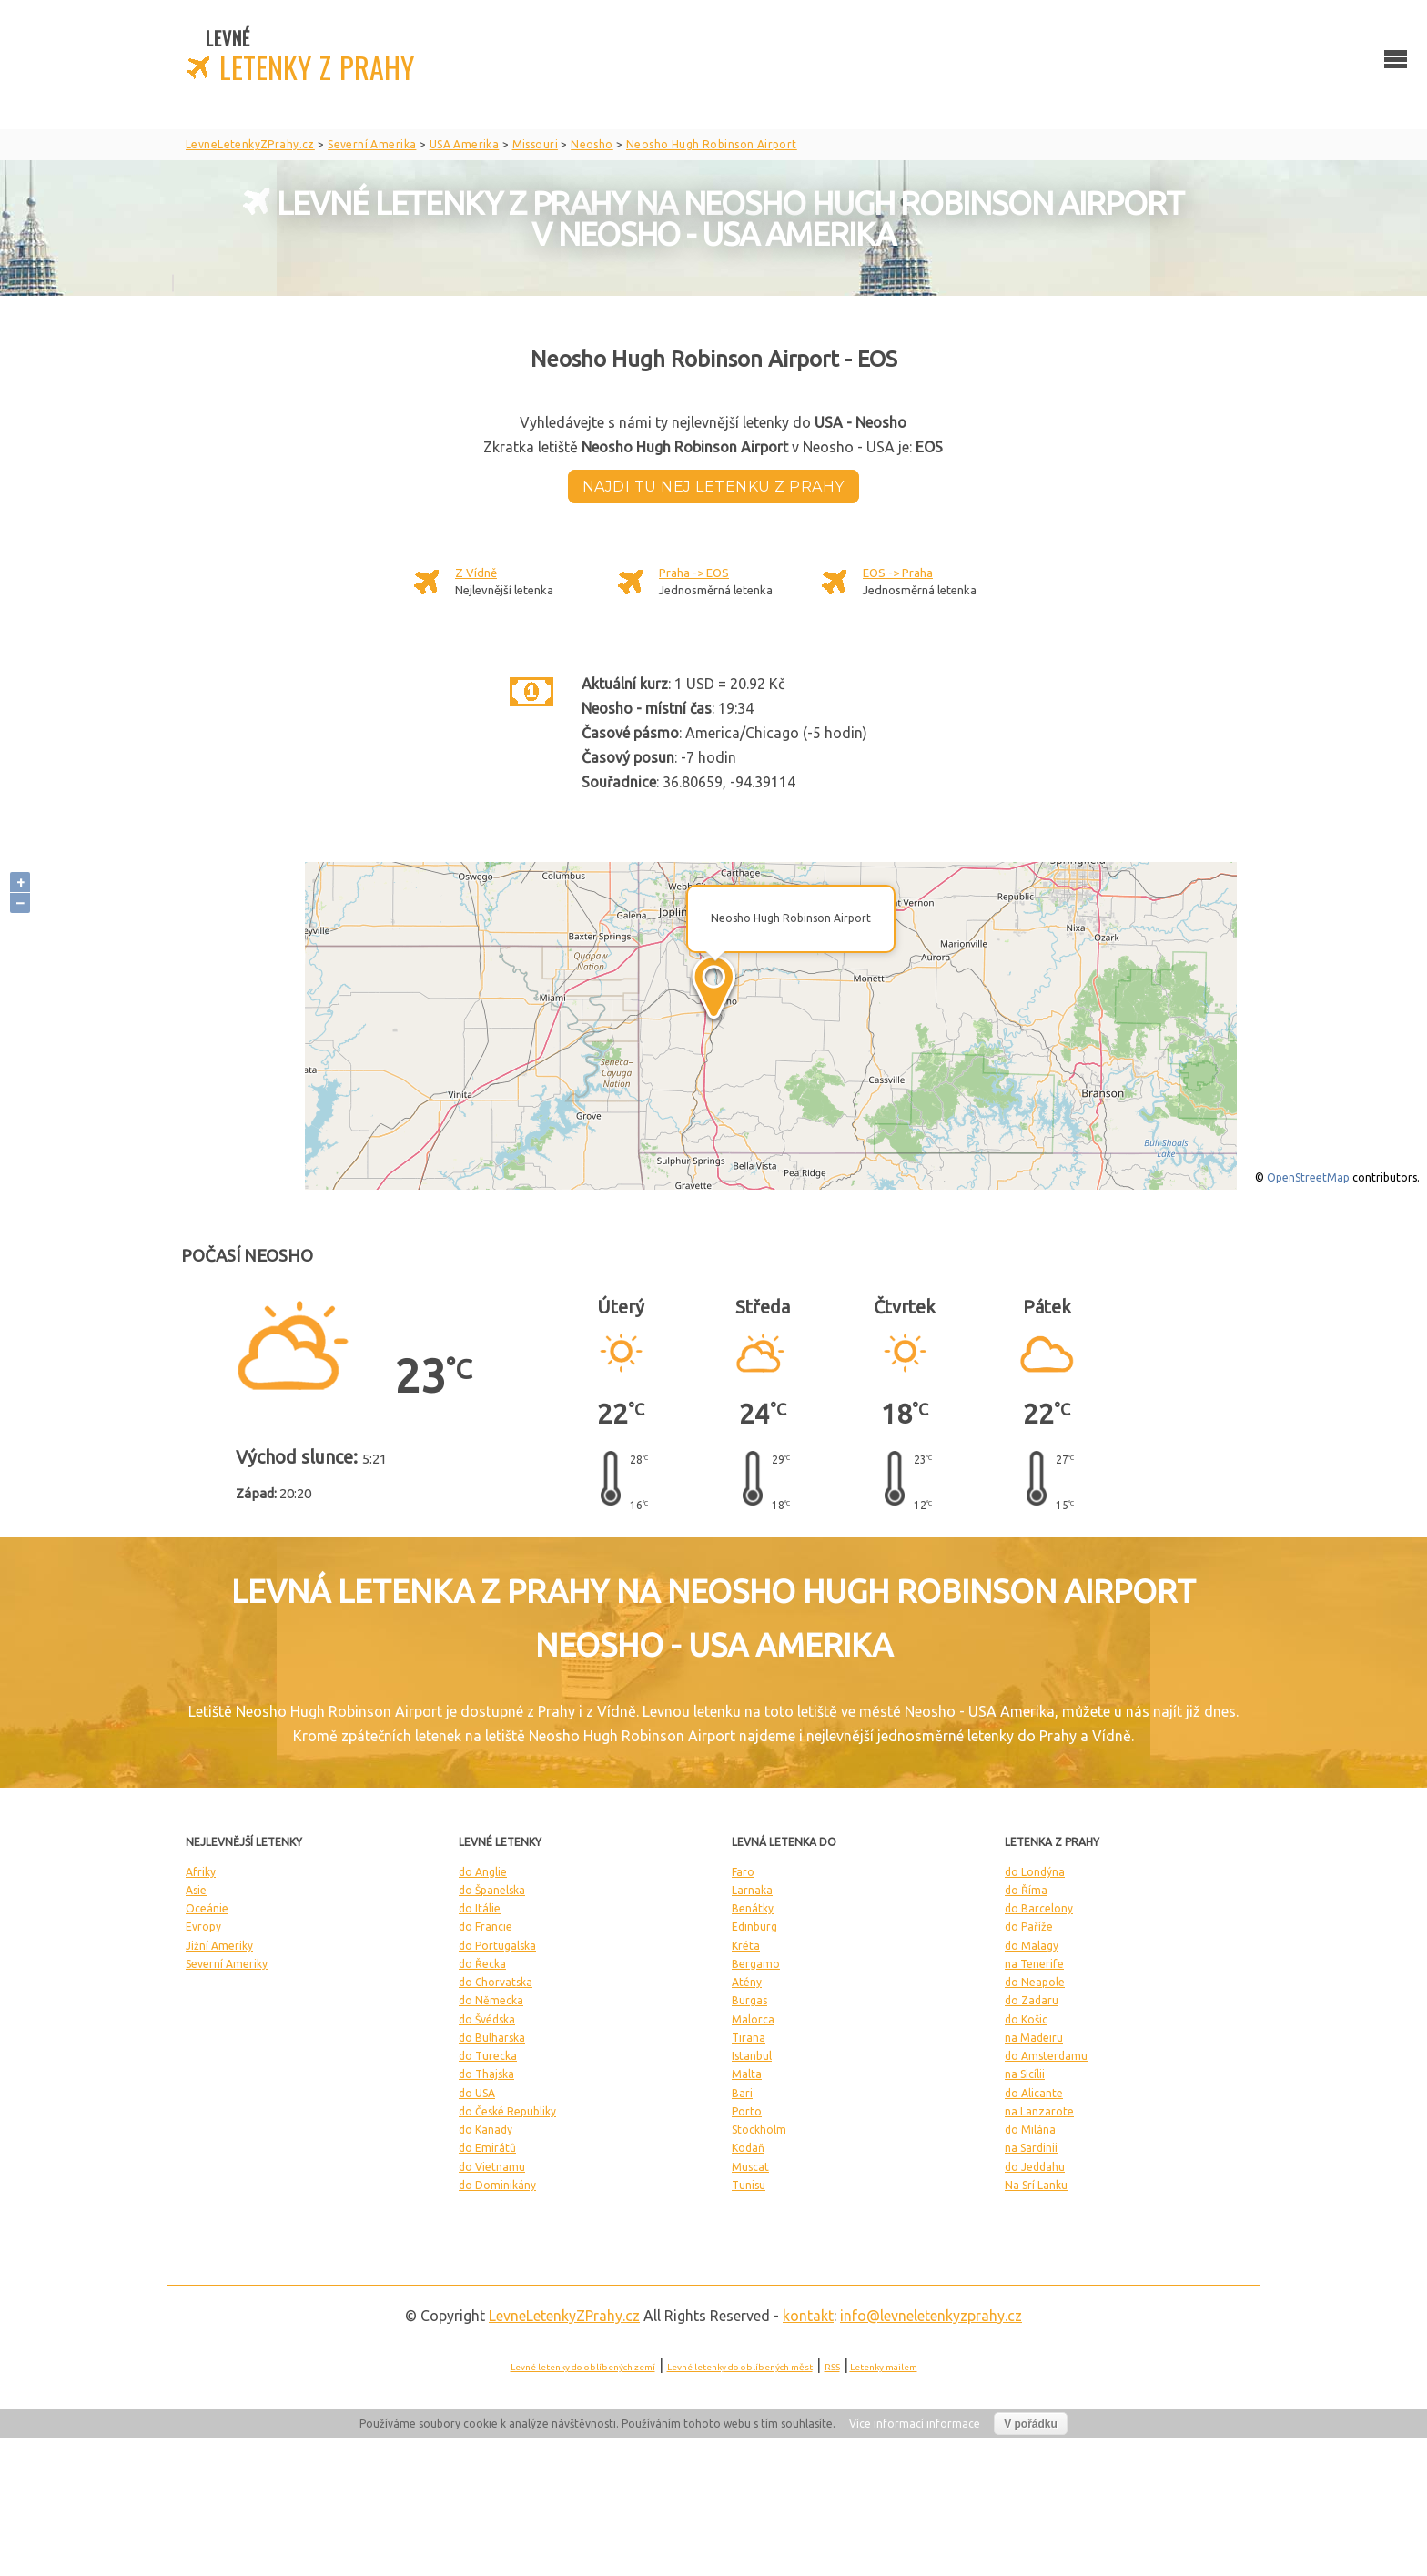  What do you see at coordinates (201, 1872) in the screenshot?
I see `Afriky` at bounding box center [201, 1872].